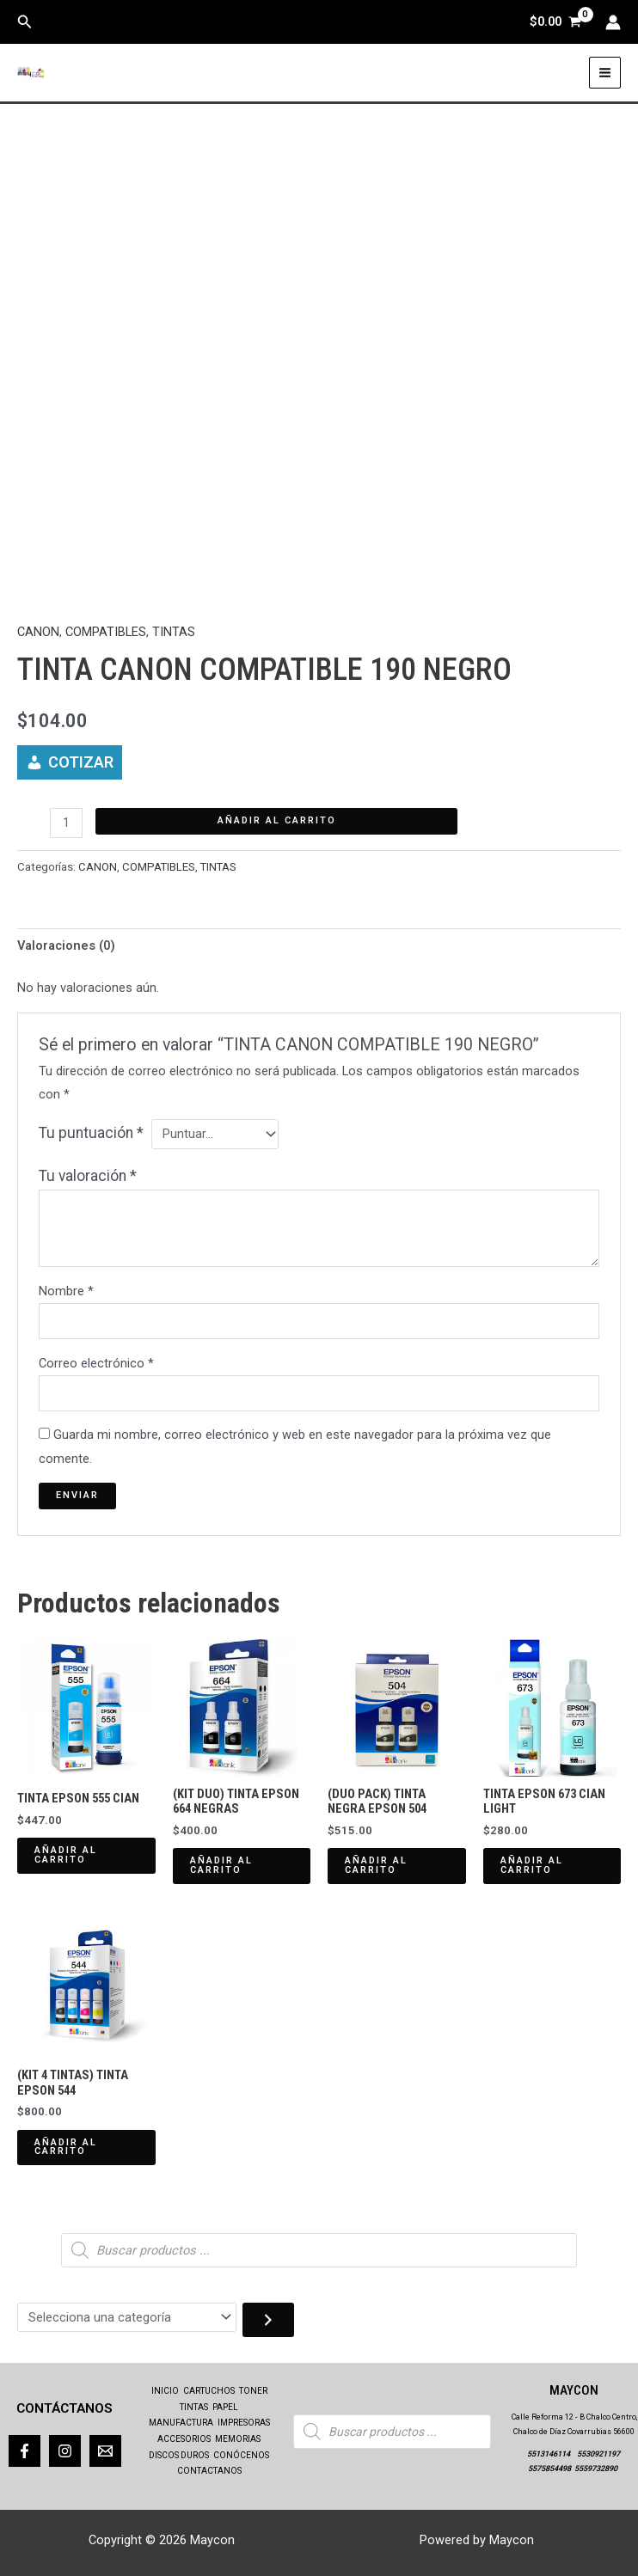 This screenshot has width=638, height=2576. Describe the element at coordinates (173, 631) in the screenshot. I see `TINTAS` at that location.